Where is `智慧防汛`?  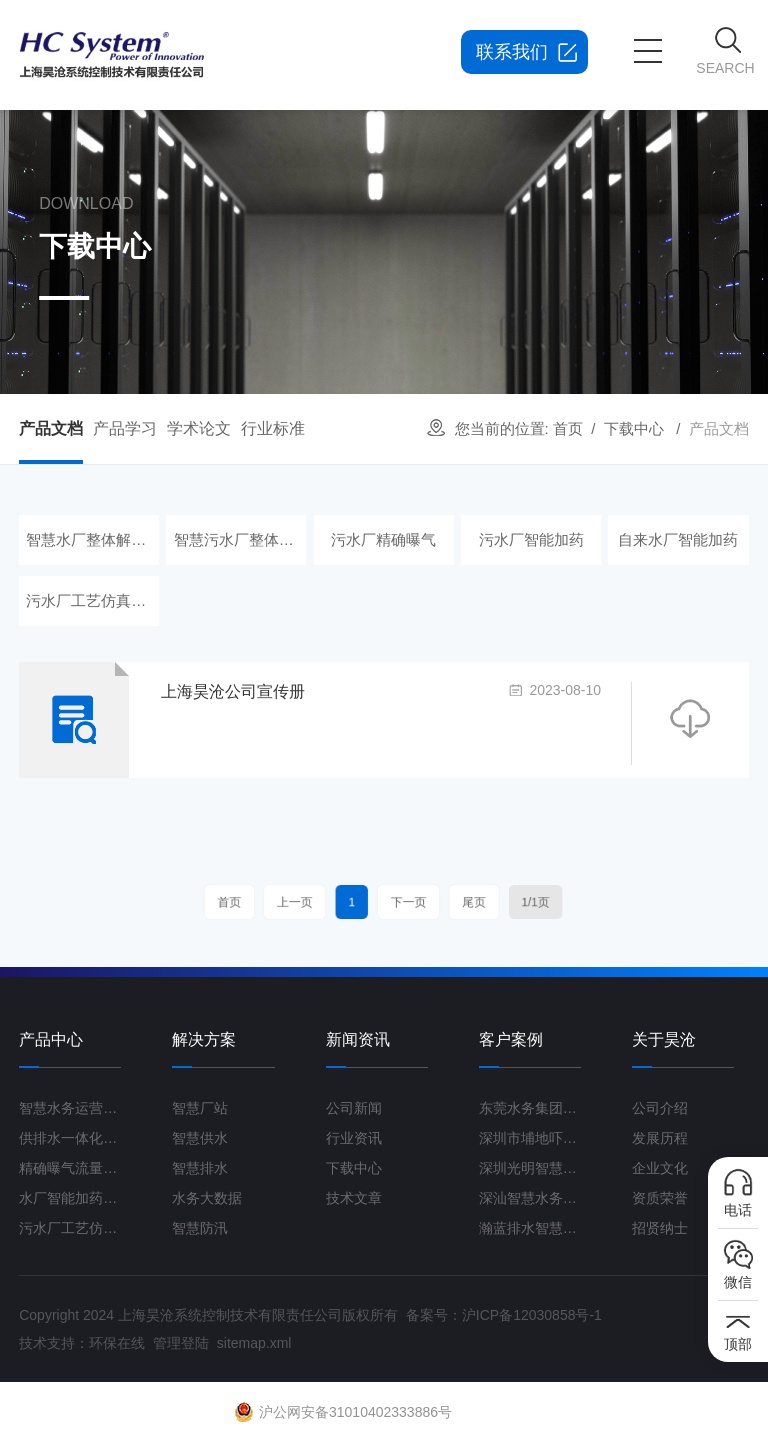
智慧防汛 is located at coordinates (200, 1228).